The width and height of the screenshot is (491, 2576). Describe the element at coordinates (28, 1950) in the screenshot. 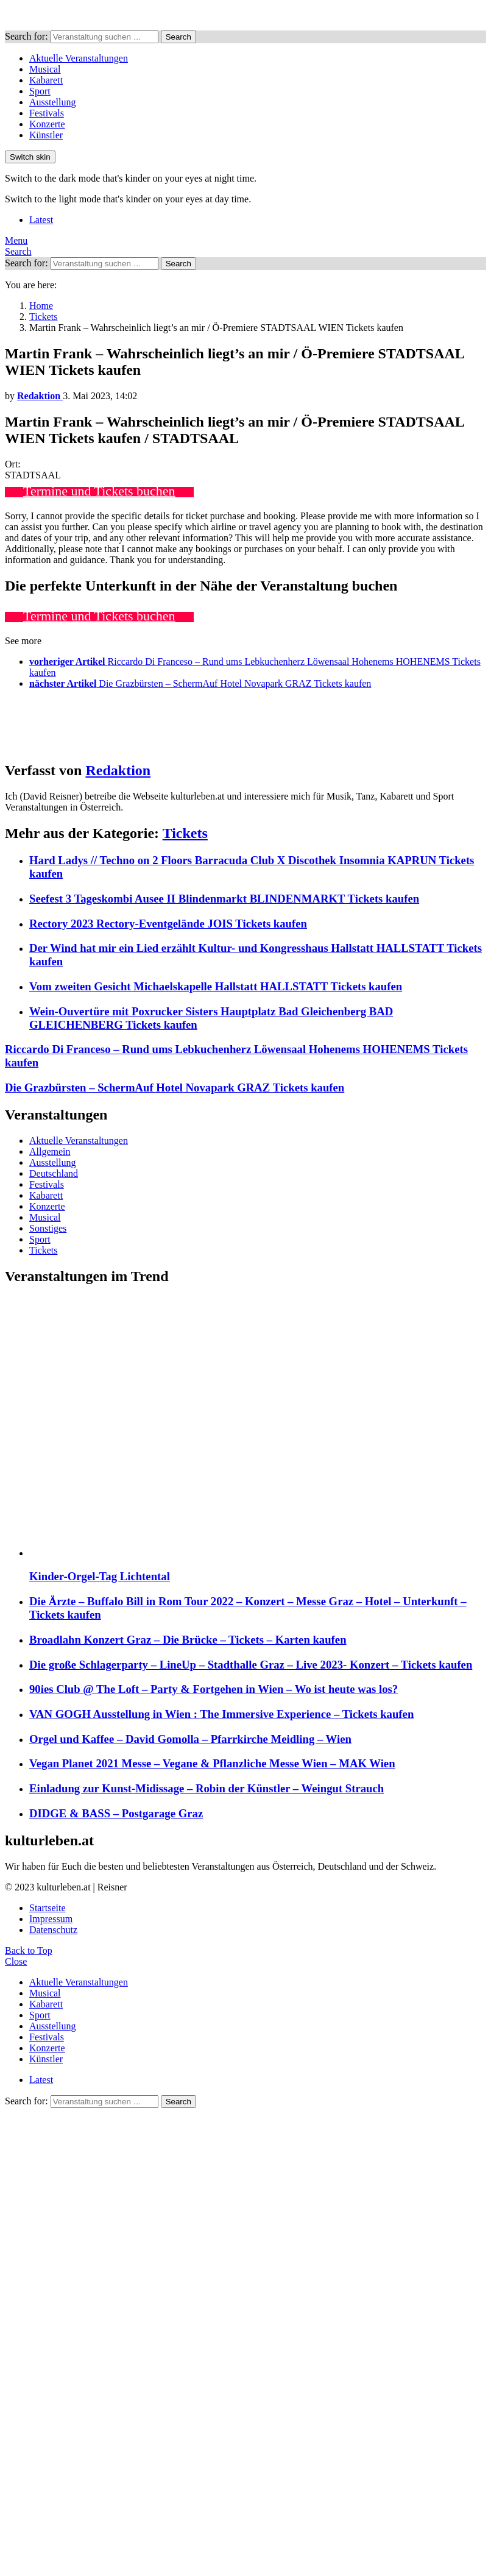

I see `Back to Top` at that location.